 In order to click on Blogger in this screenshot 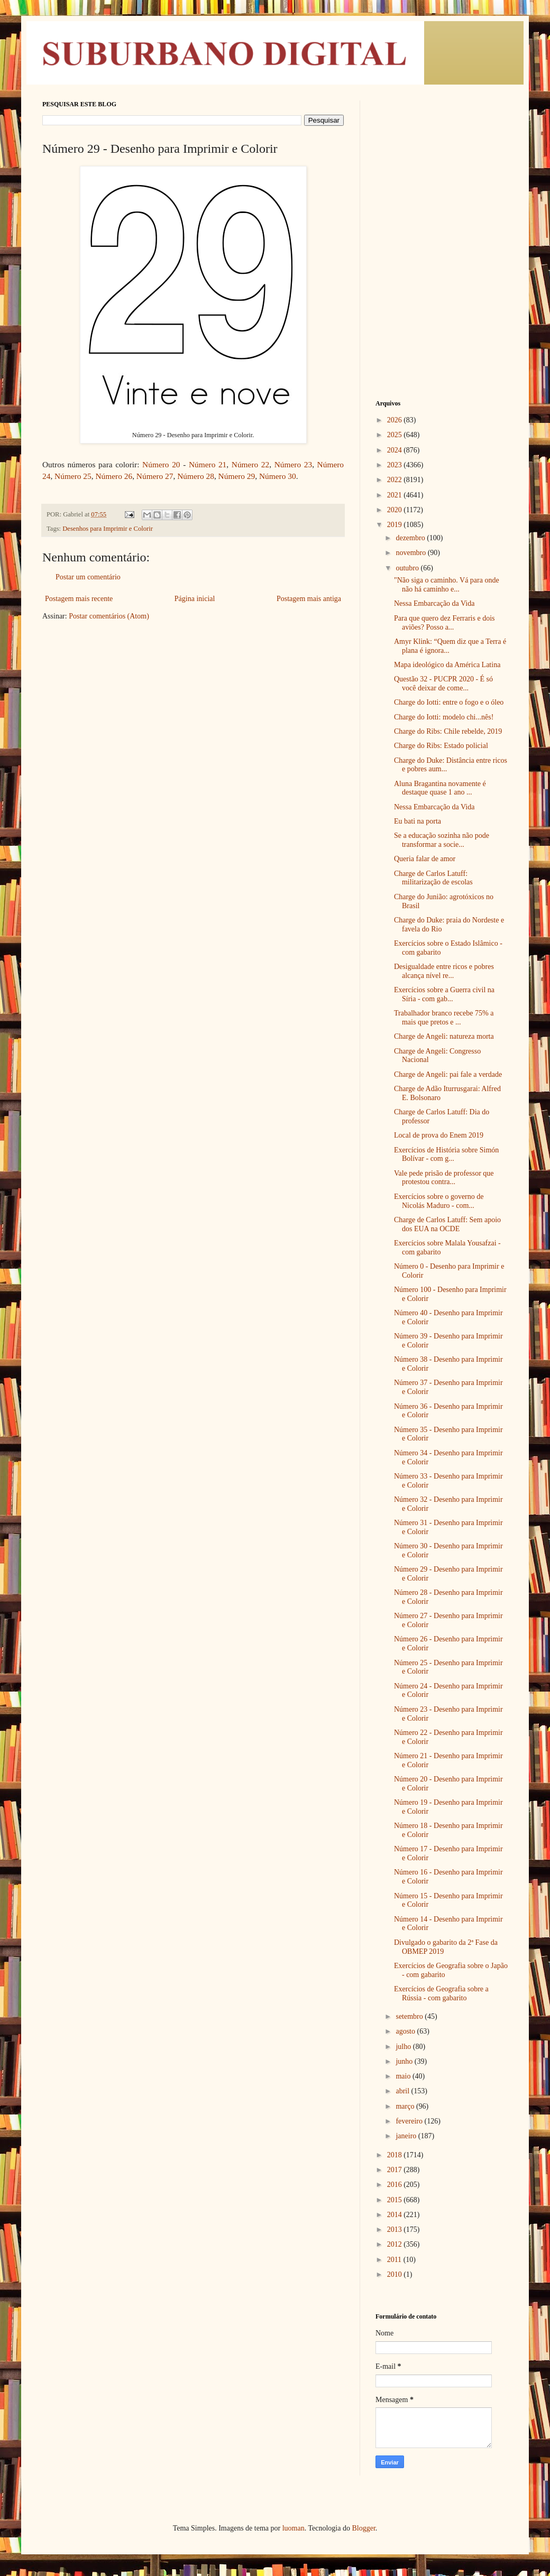, I will do `click(363, 2528)`.